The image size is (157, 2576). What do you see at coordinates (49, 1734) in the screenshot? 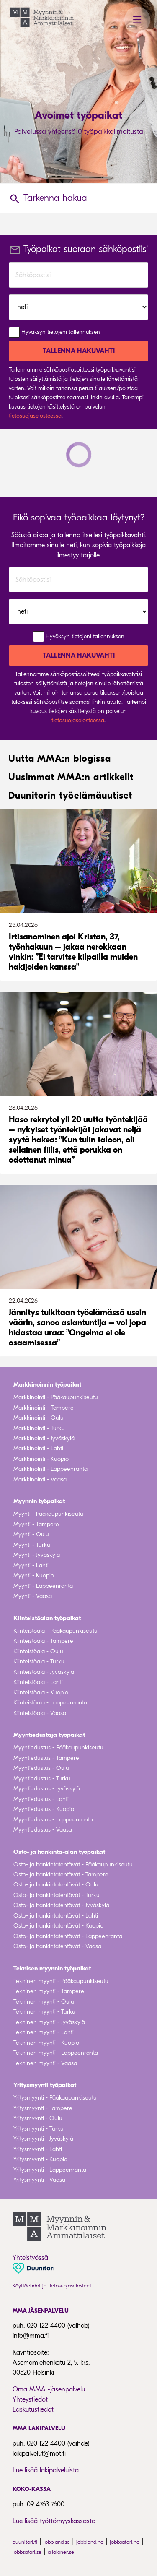
I see `Myyntiedustaja työpaikat` at bounding box center [49, 1734].